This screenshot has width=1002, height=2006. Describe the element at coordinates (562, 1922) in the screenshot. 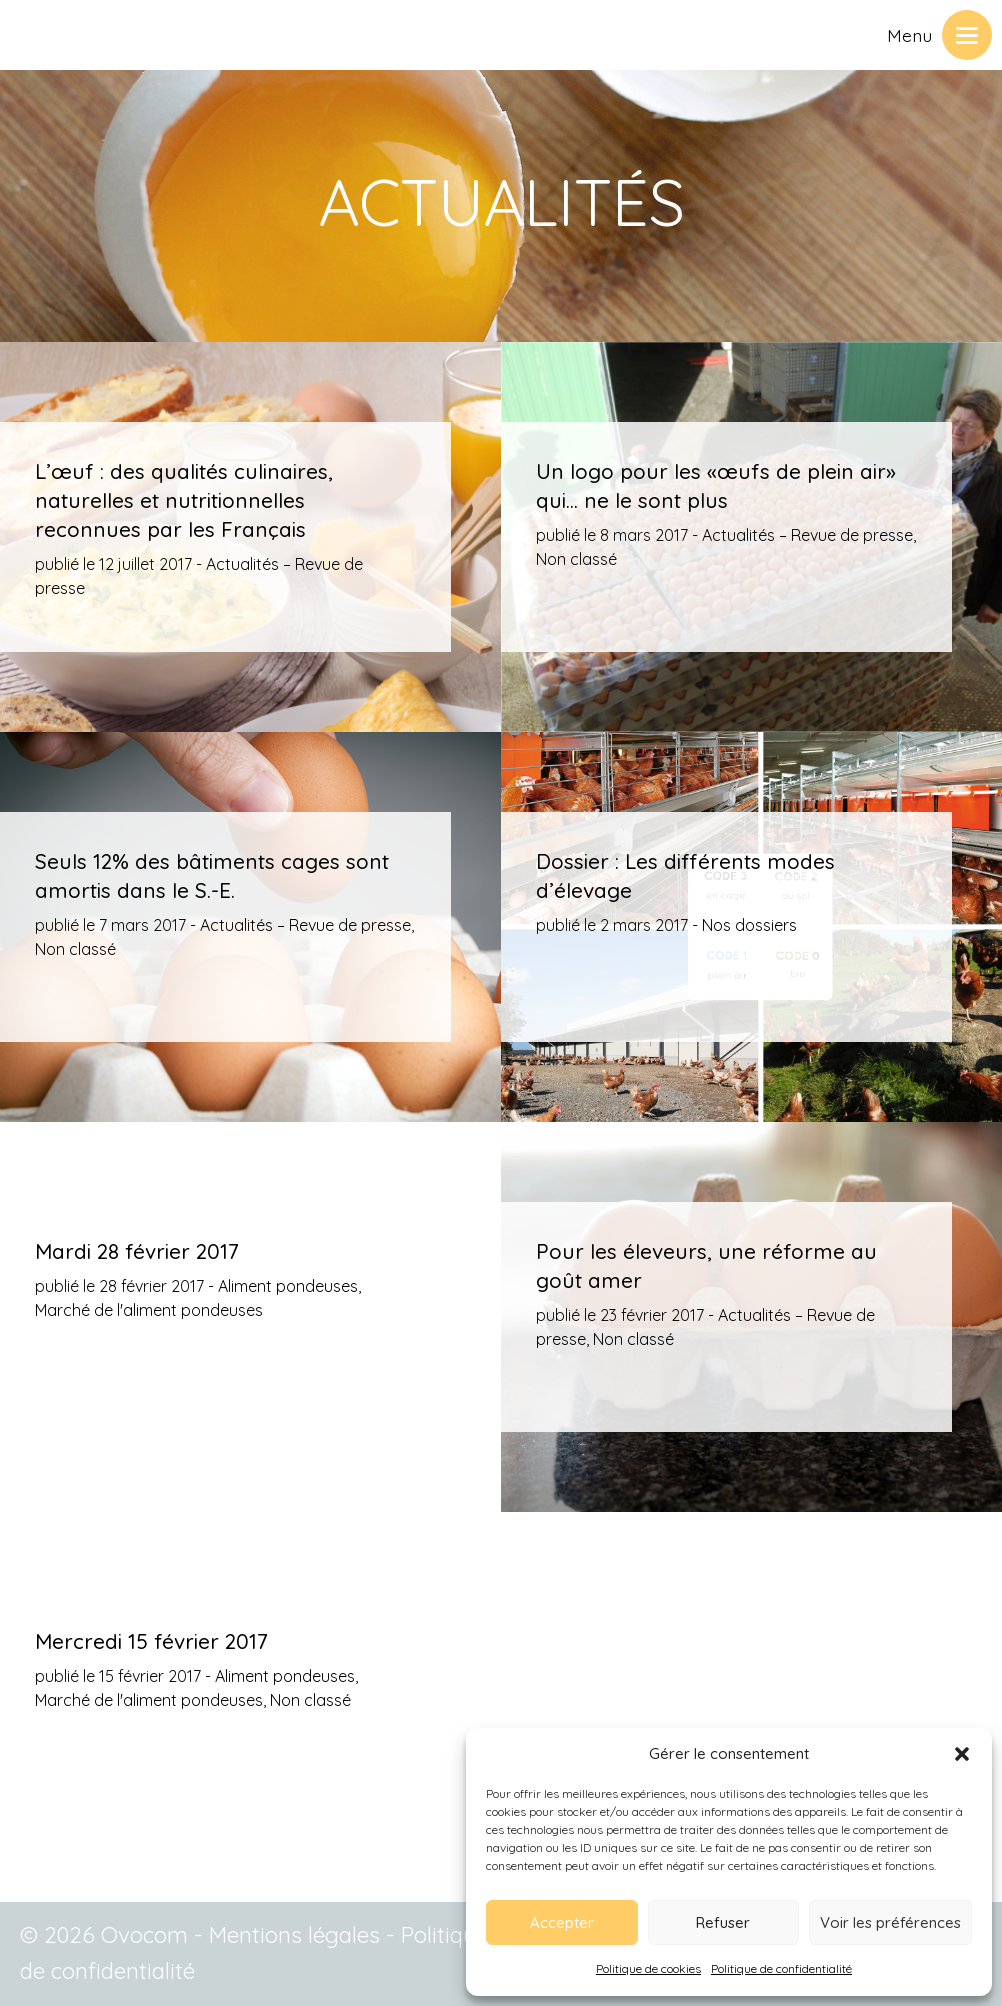

I see `Accepter` at that location.